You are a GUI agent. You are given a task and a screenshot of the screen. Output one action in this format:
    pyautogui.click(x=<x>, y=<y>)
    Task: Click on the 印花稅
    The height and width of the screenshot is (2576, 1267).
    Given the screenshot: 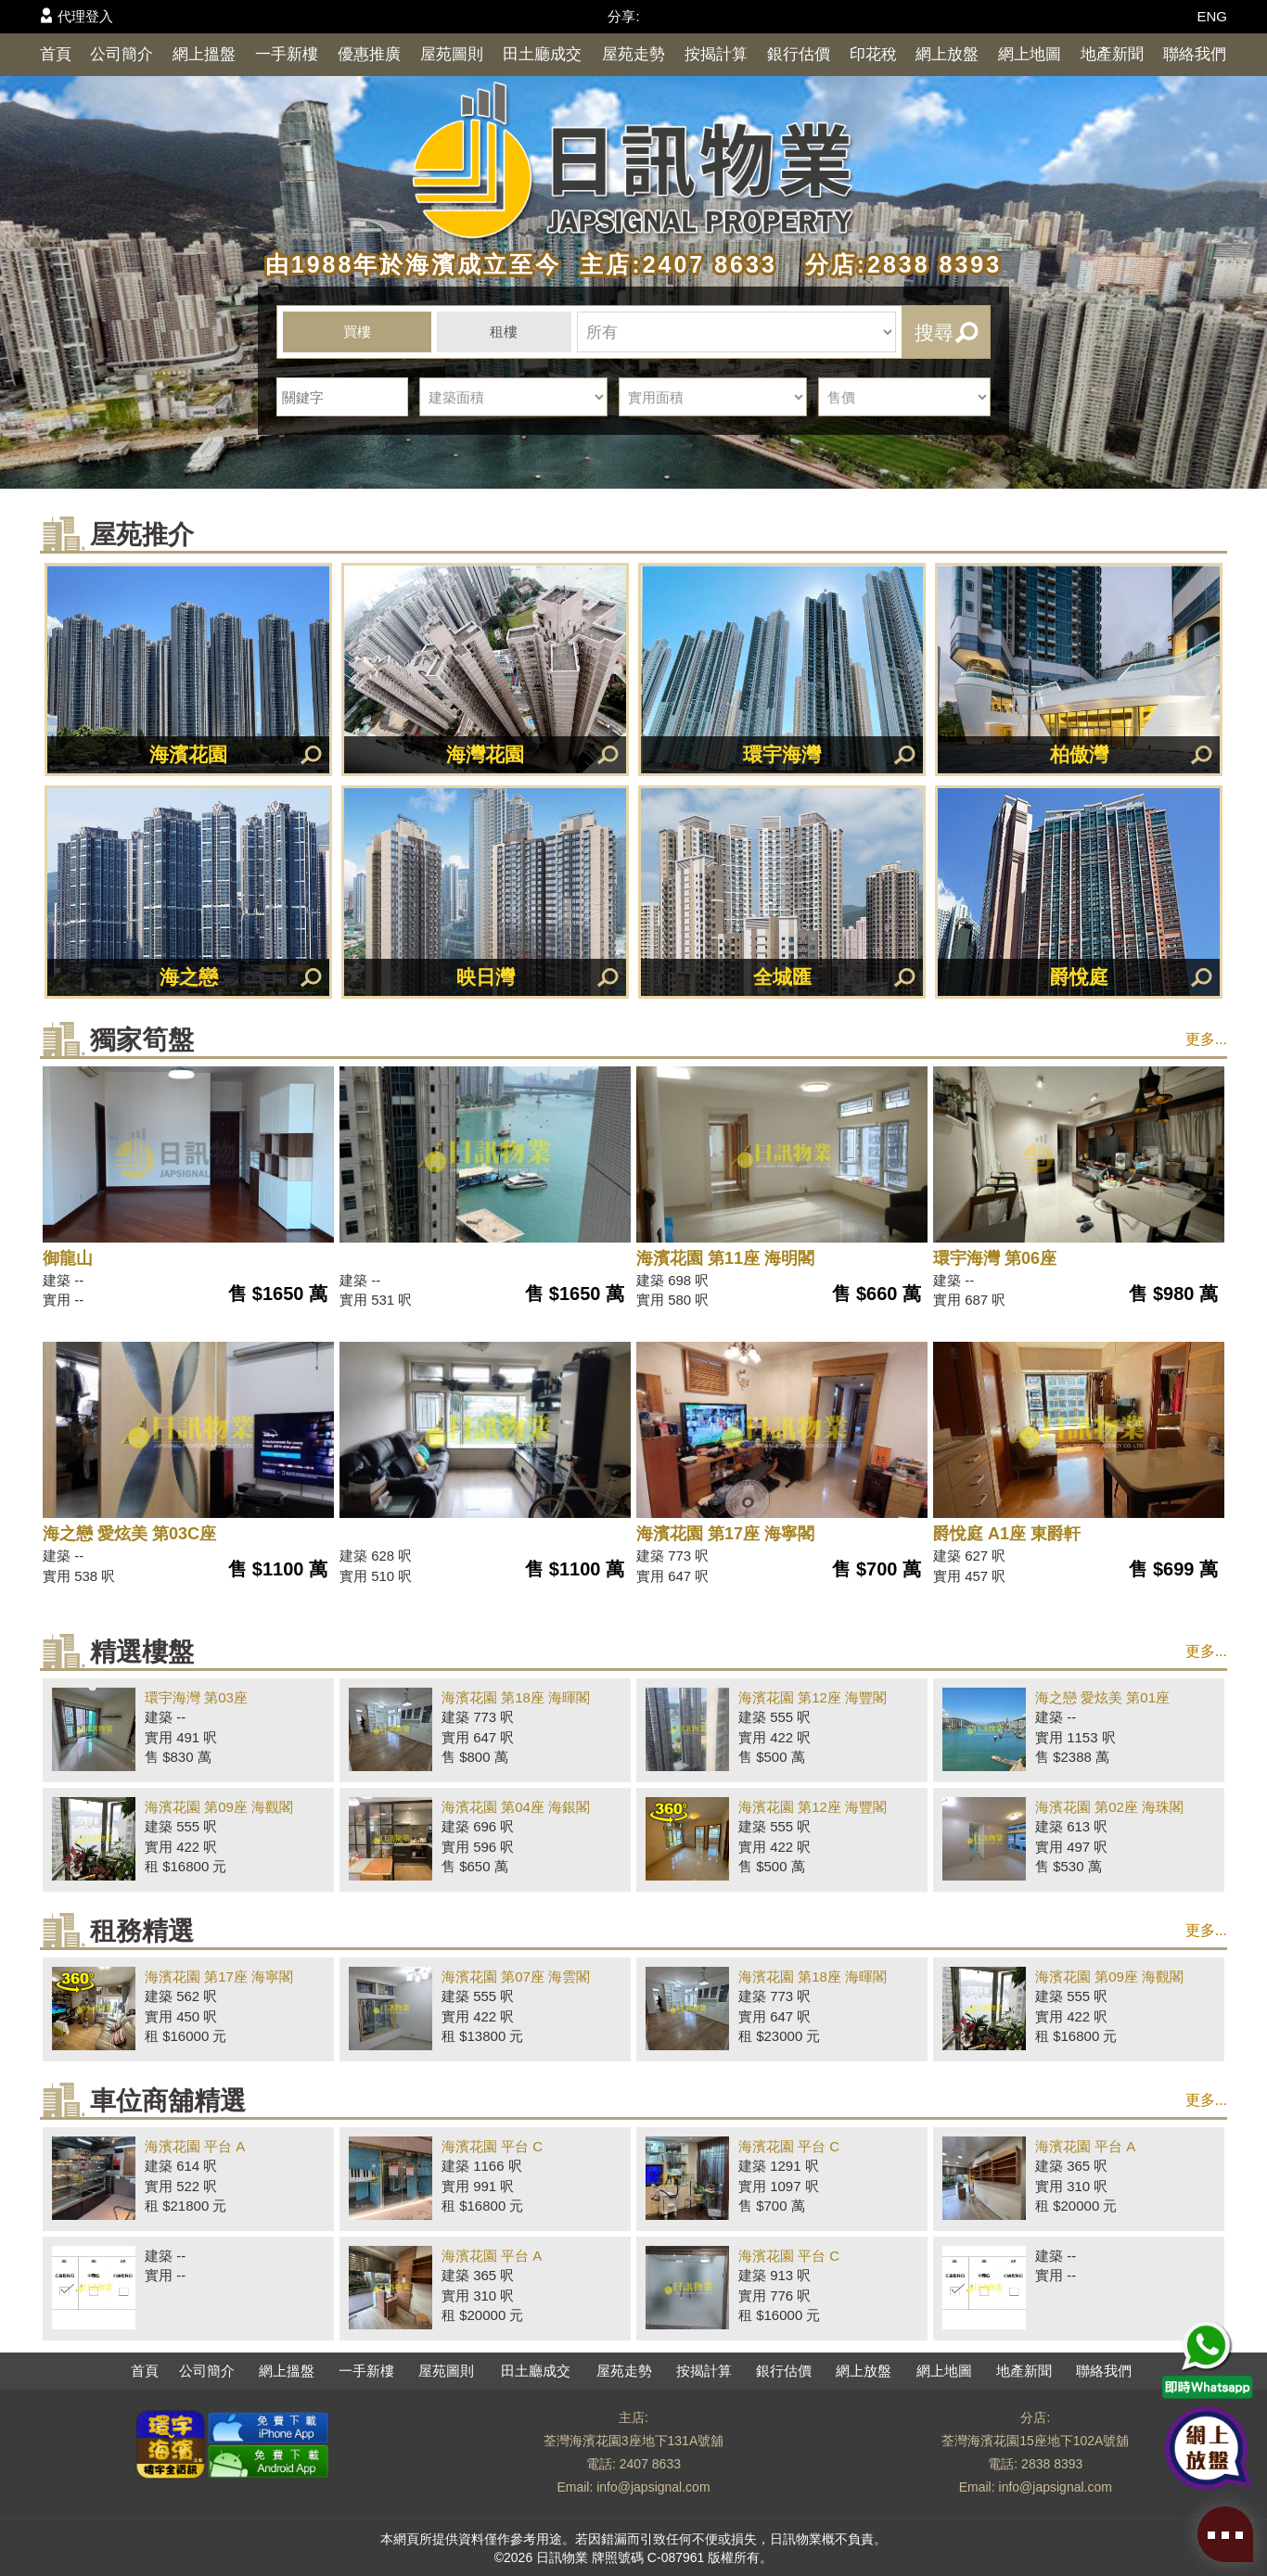 What is the action you would take?
    pyautogui.click(x=873, y=54)
    